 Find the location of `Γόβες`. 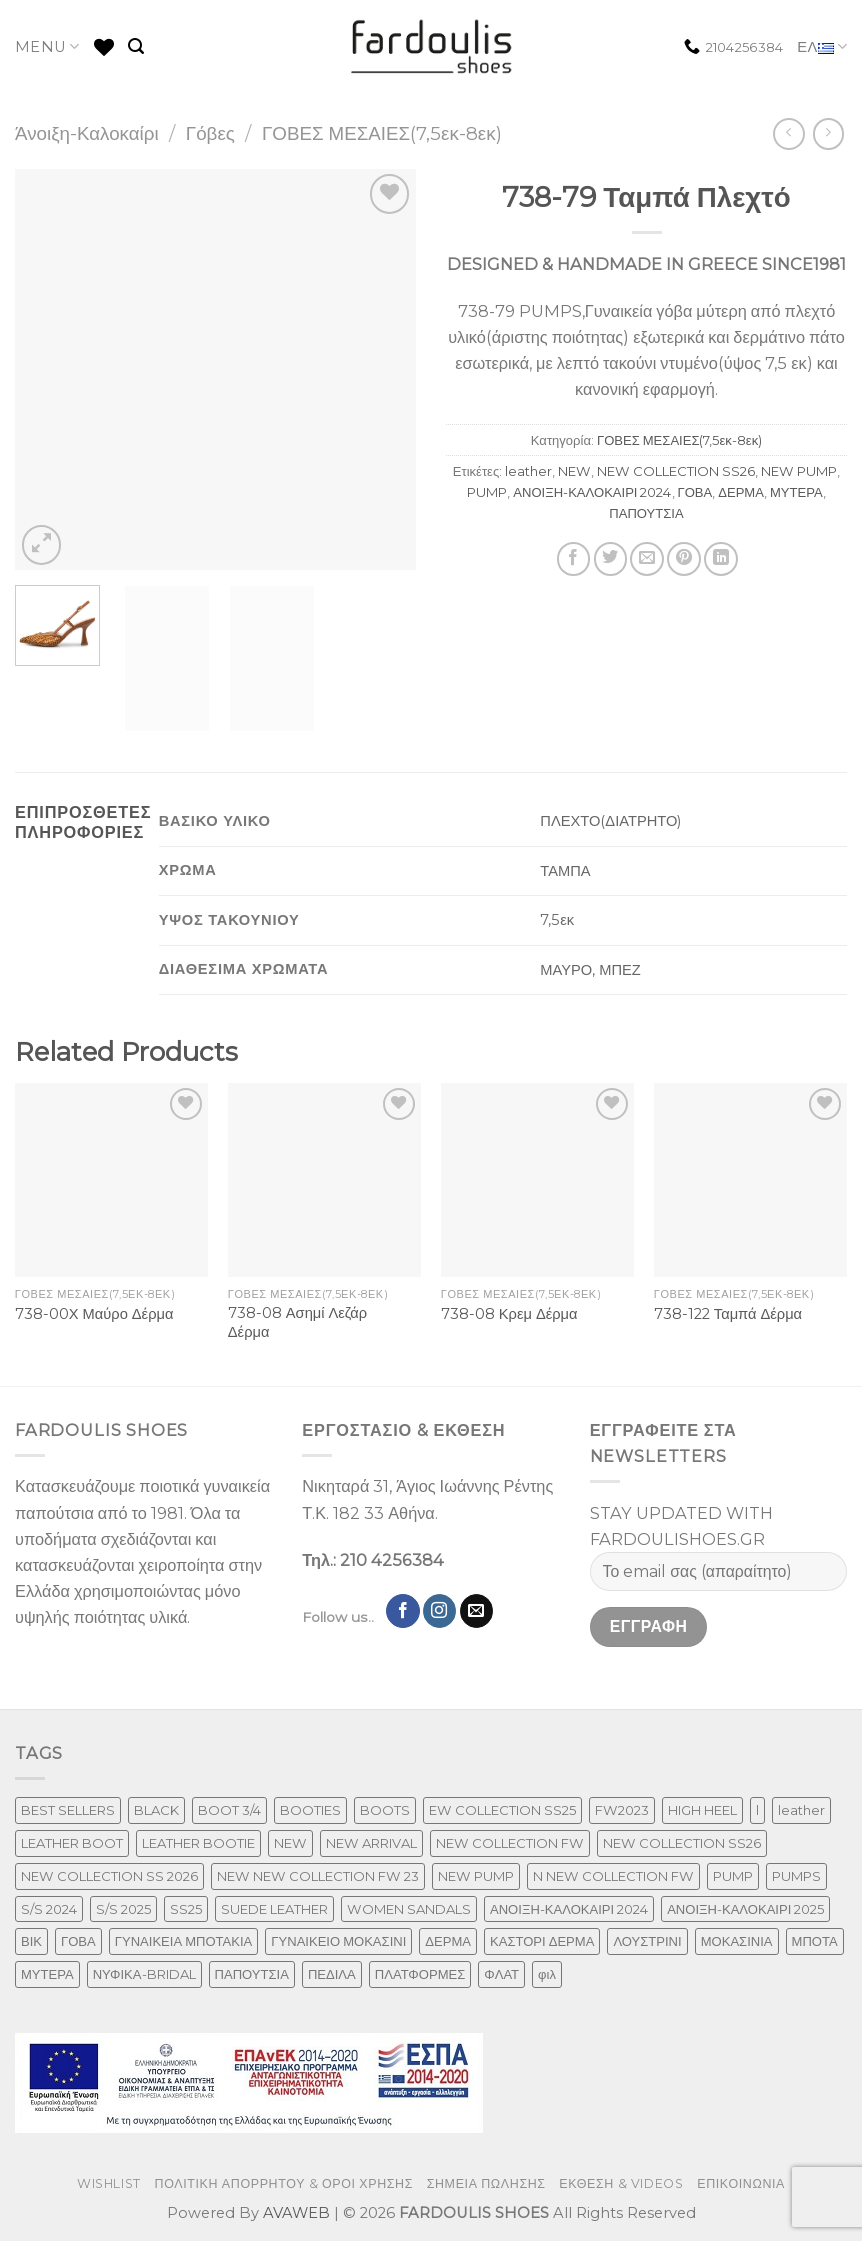

Γόβες is located at coordinates (210, 133).